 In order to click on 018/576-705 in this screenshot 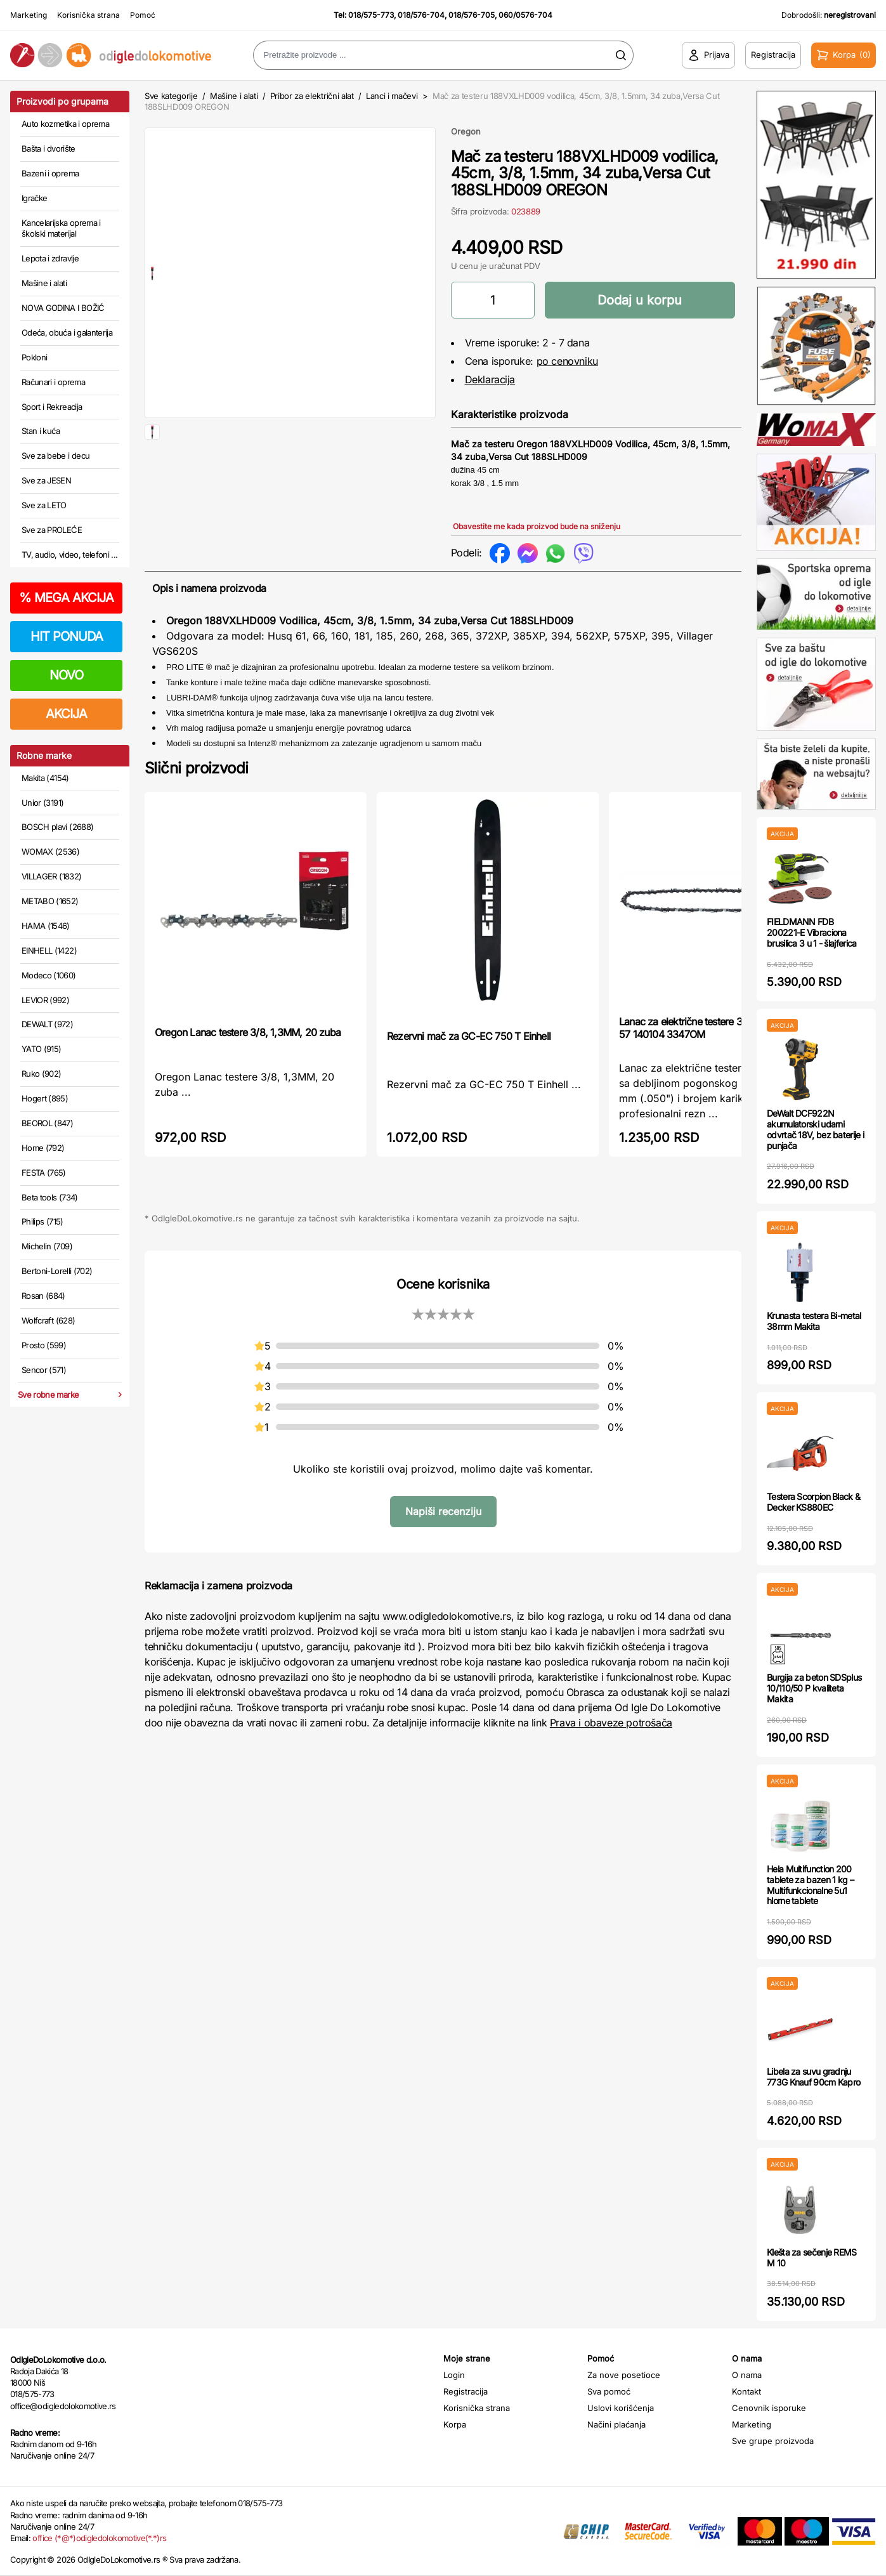, I will do `click(471, 15)`.